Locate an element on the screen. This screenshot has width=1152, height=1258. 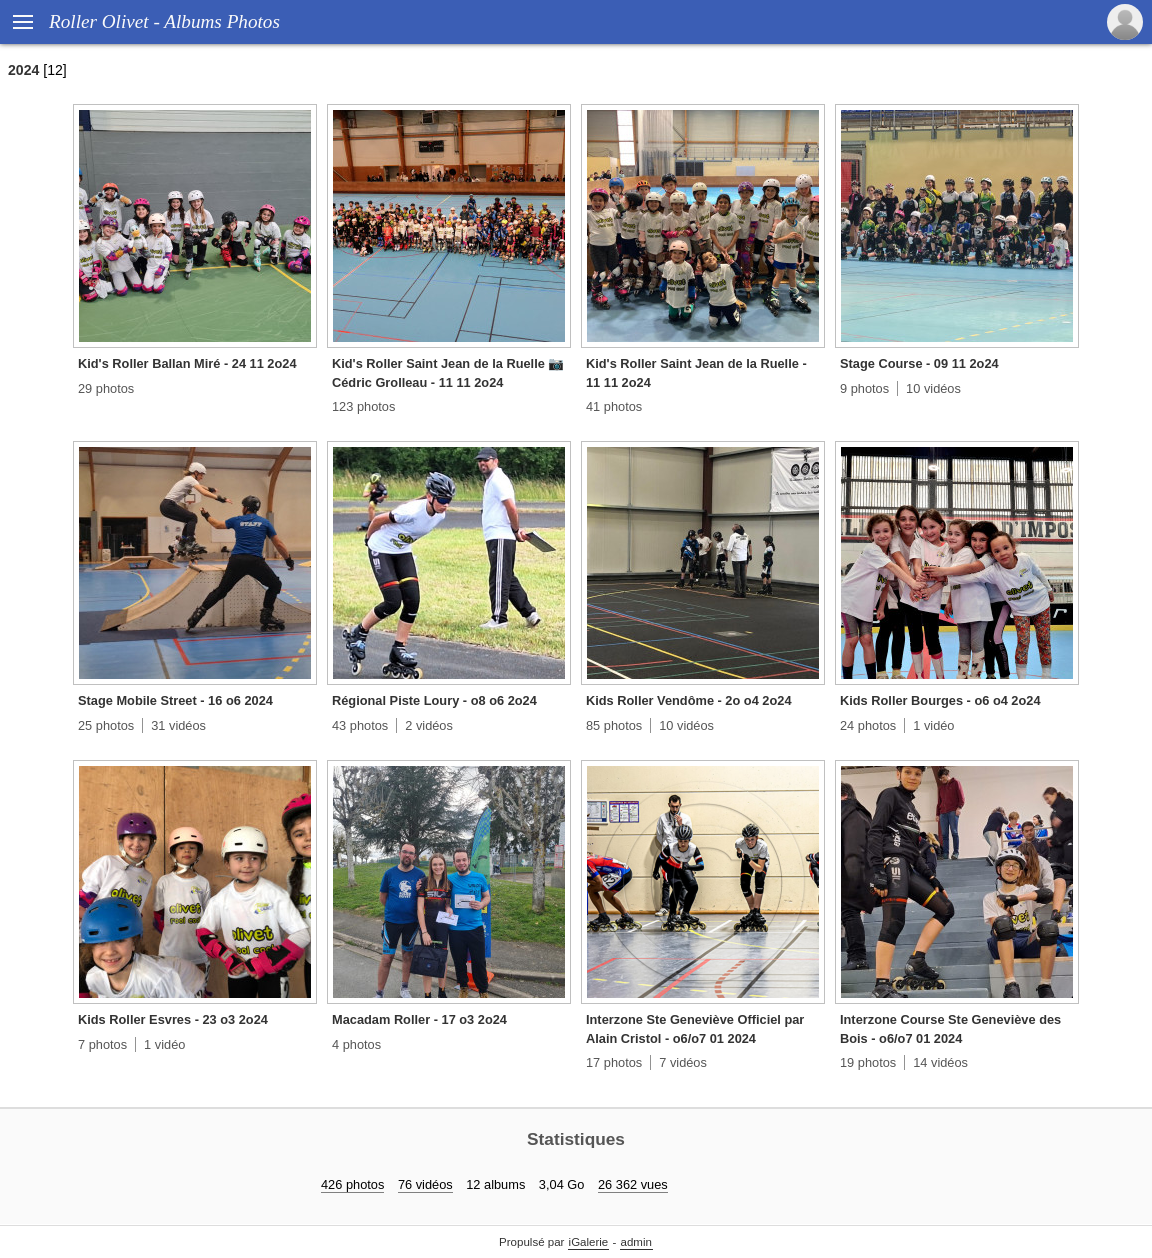
iGalerie is located at coordinates (589, 1242).